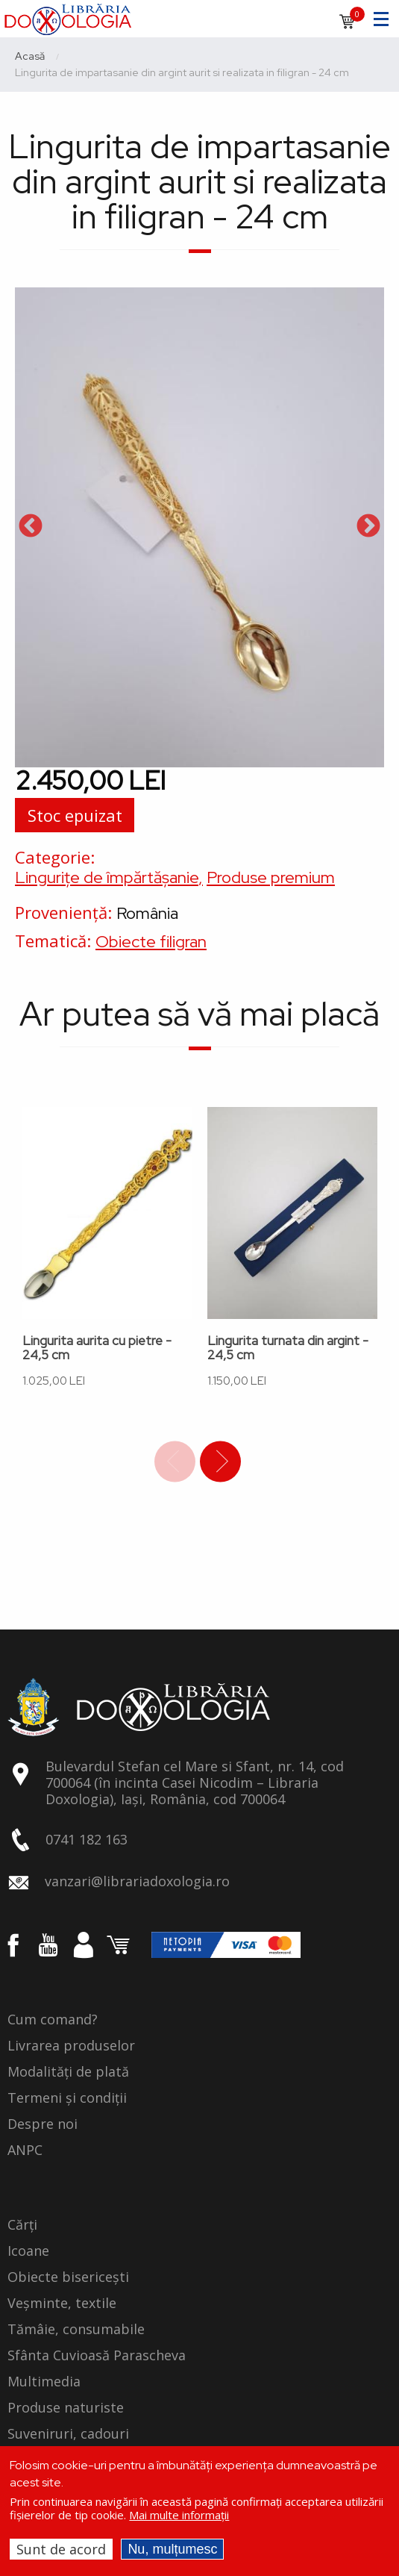  Describe the element at coordinates (179, 2514) in the screenshot. I see `Mai multe informații` at that location.